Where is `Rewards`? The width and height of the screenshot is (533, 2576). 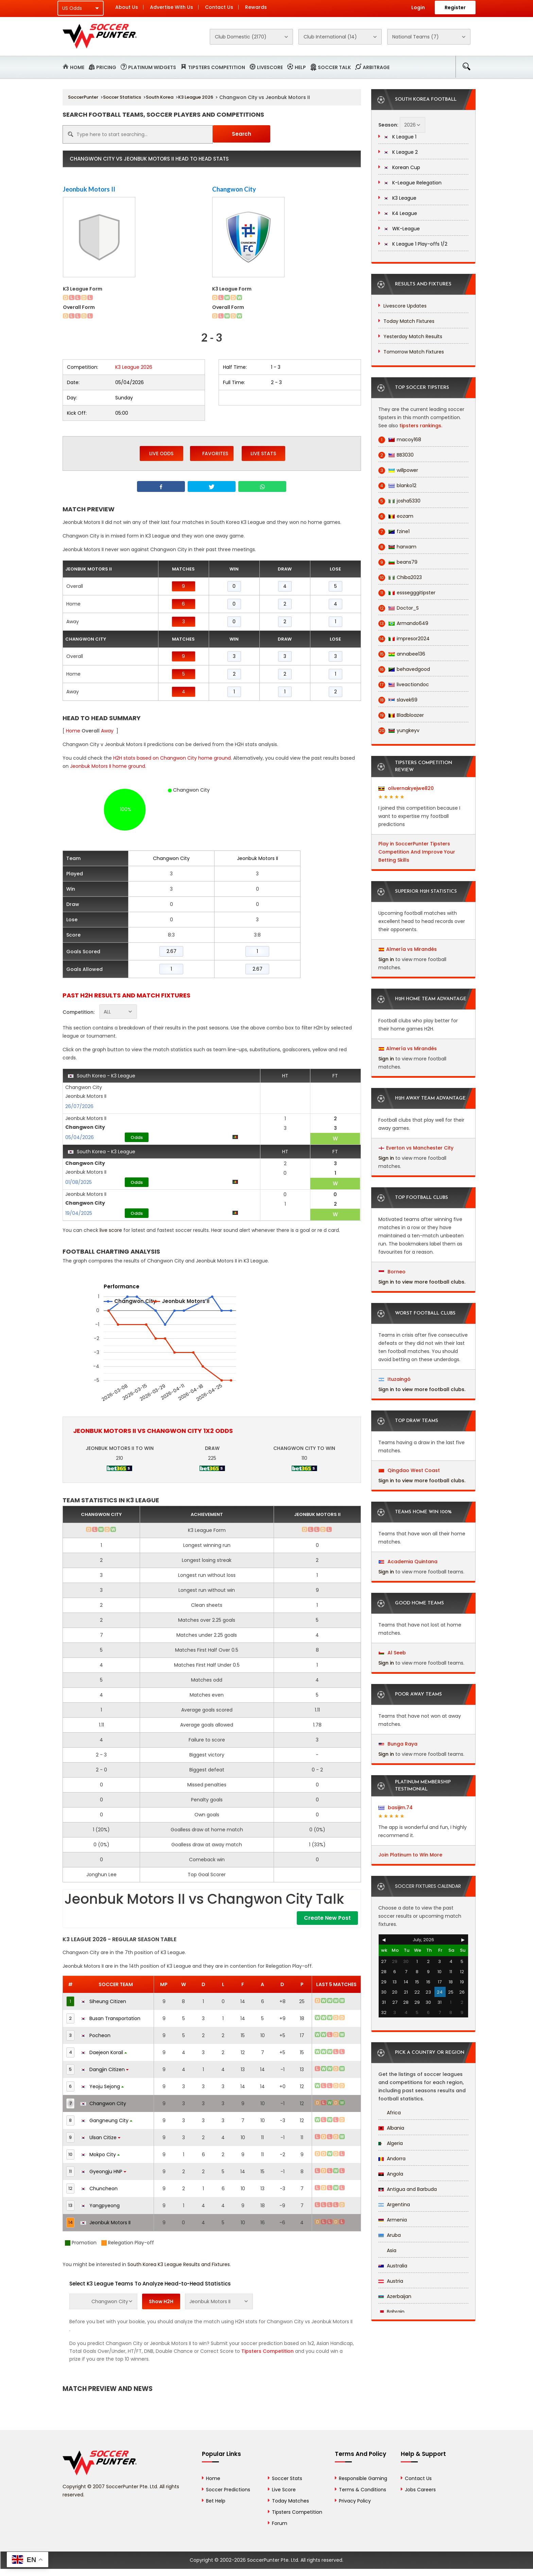 Rewards is located at coordinates (256, 7).